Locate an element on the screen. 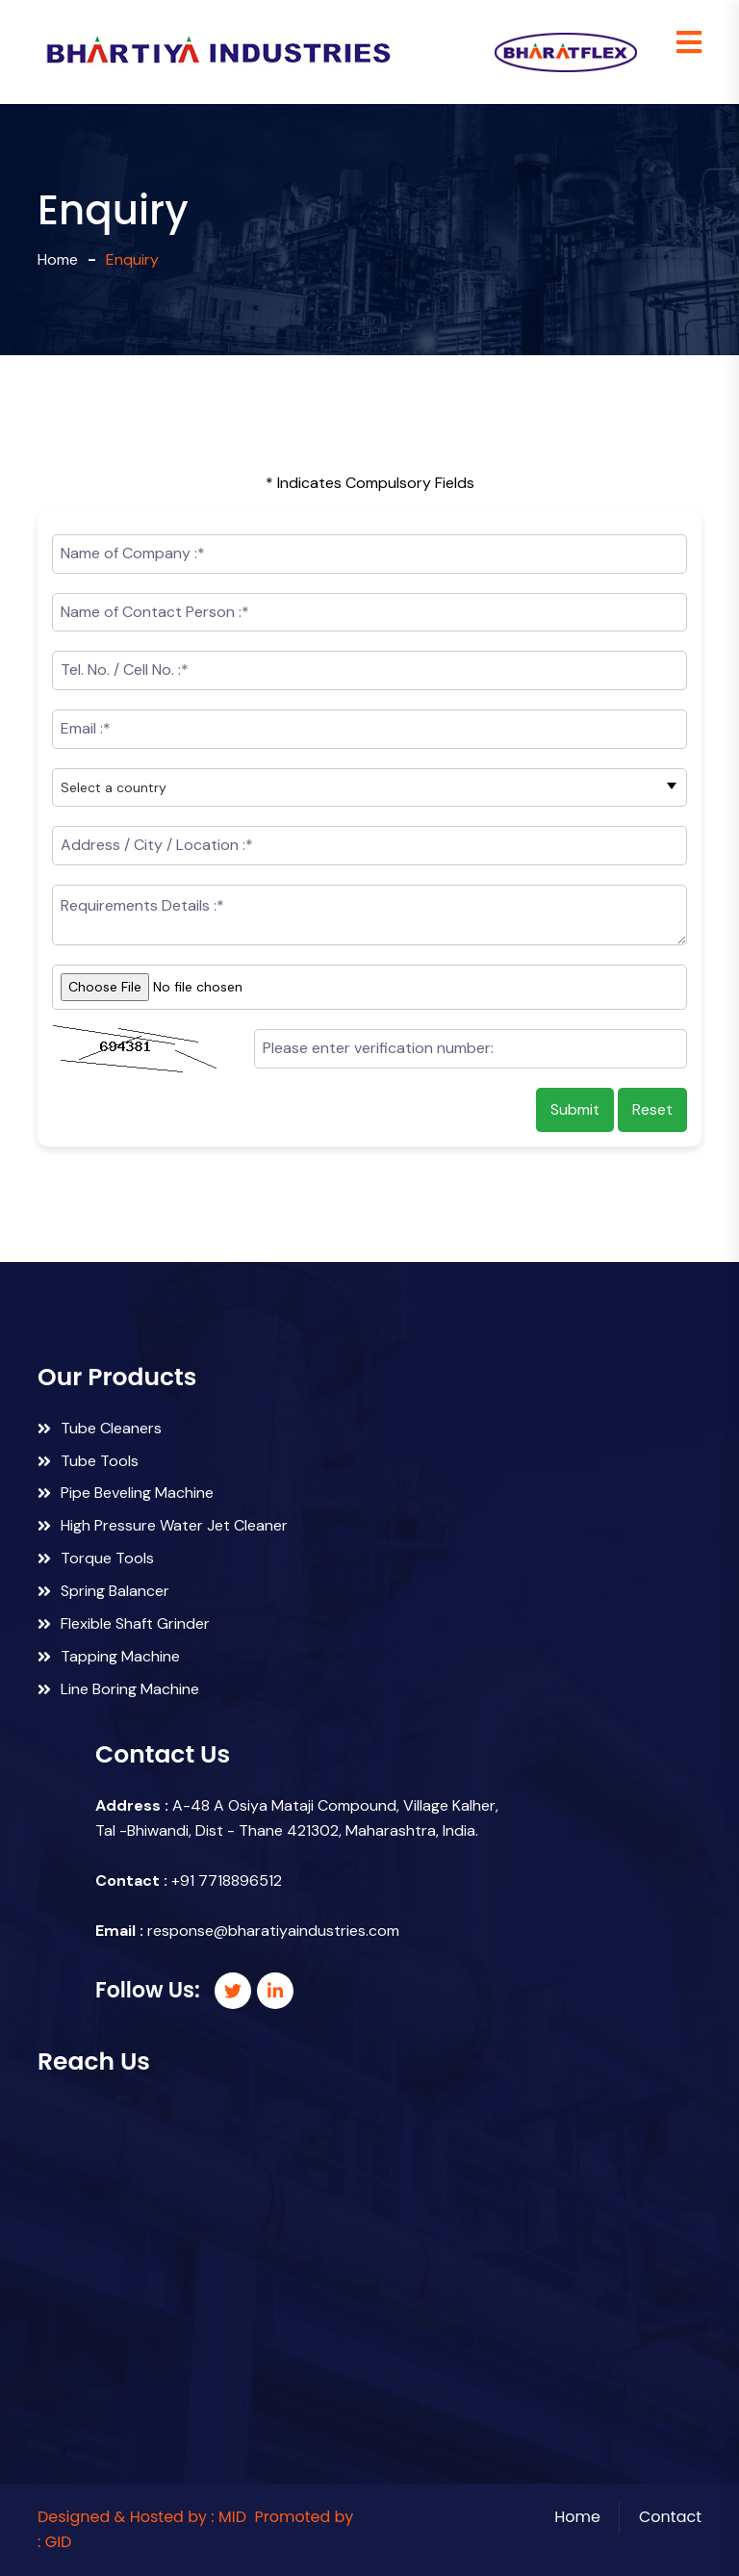 This screenshot has width=739, height=2576. Torque Tools is located at coordinates (96, 1558).